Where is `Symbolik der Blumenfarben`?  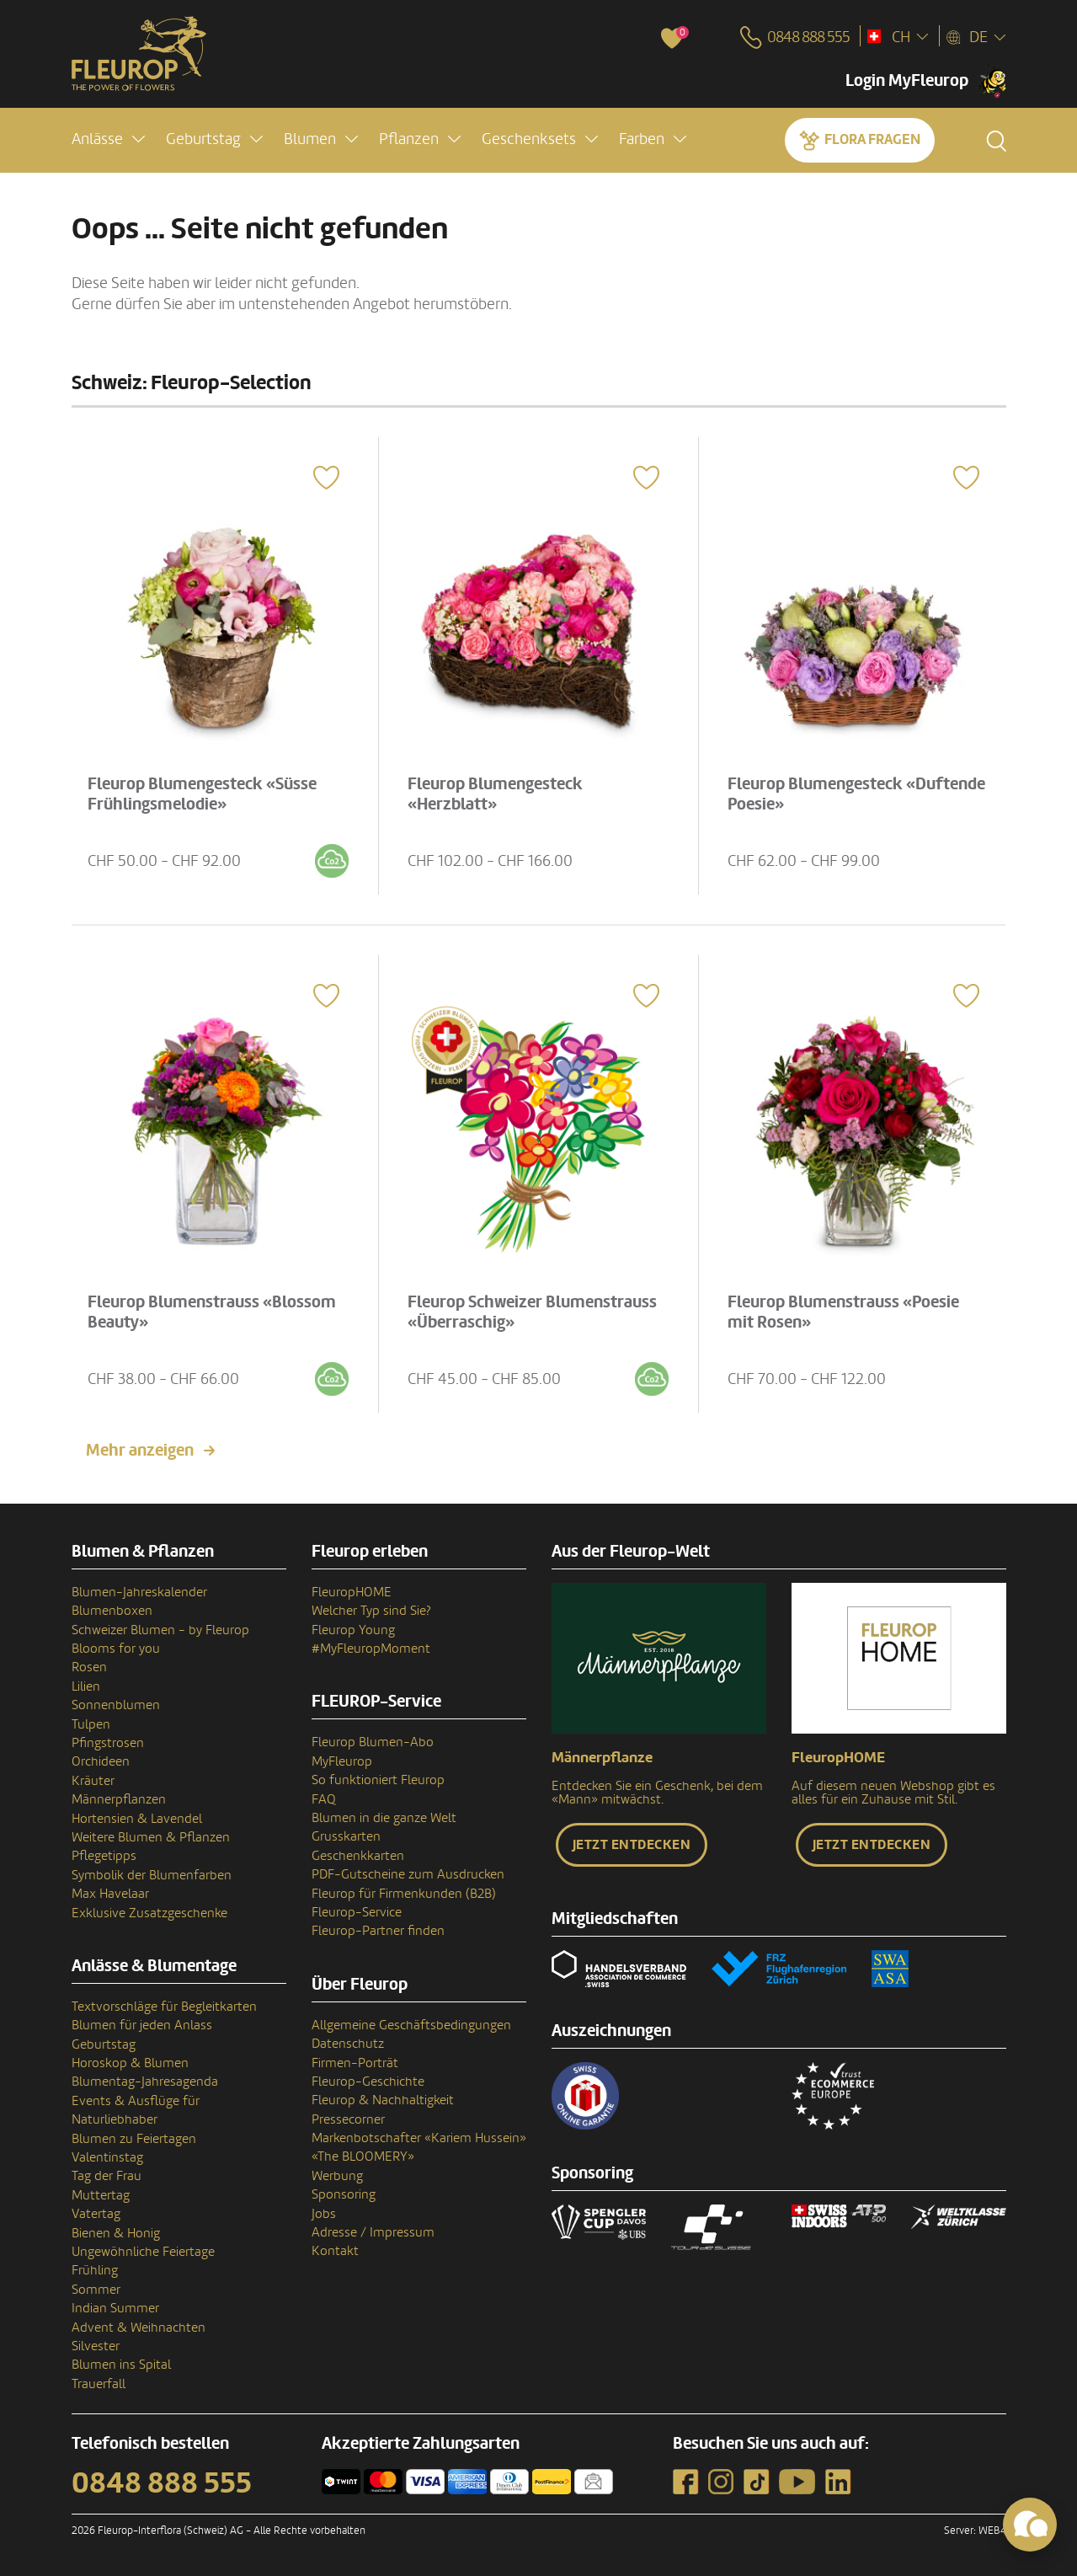 Symbolik der Blumenfarben is located at coordinates (152, 1875).